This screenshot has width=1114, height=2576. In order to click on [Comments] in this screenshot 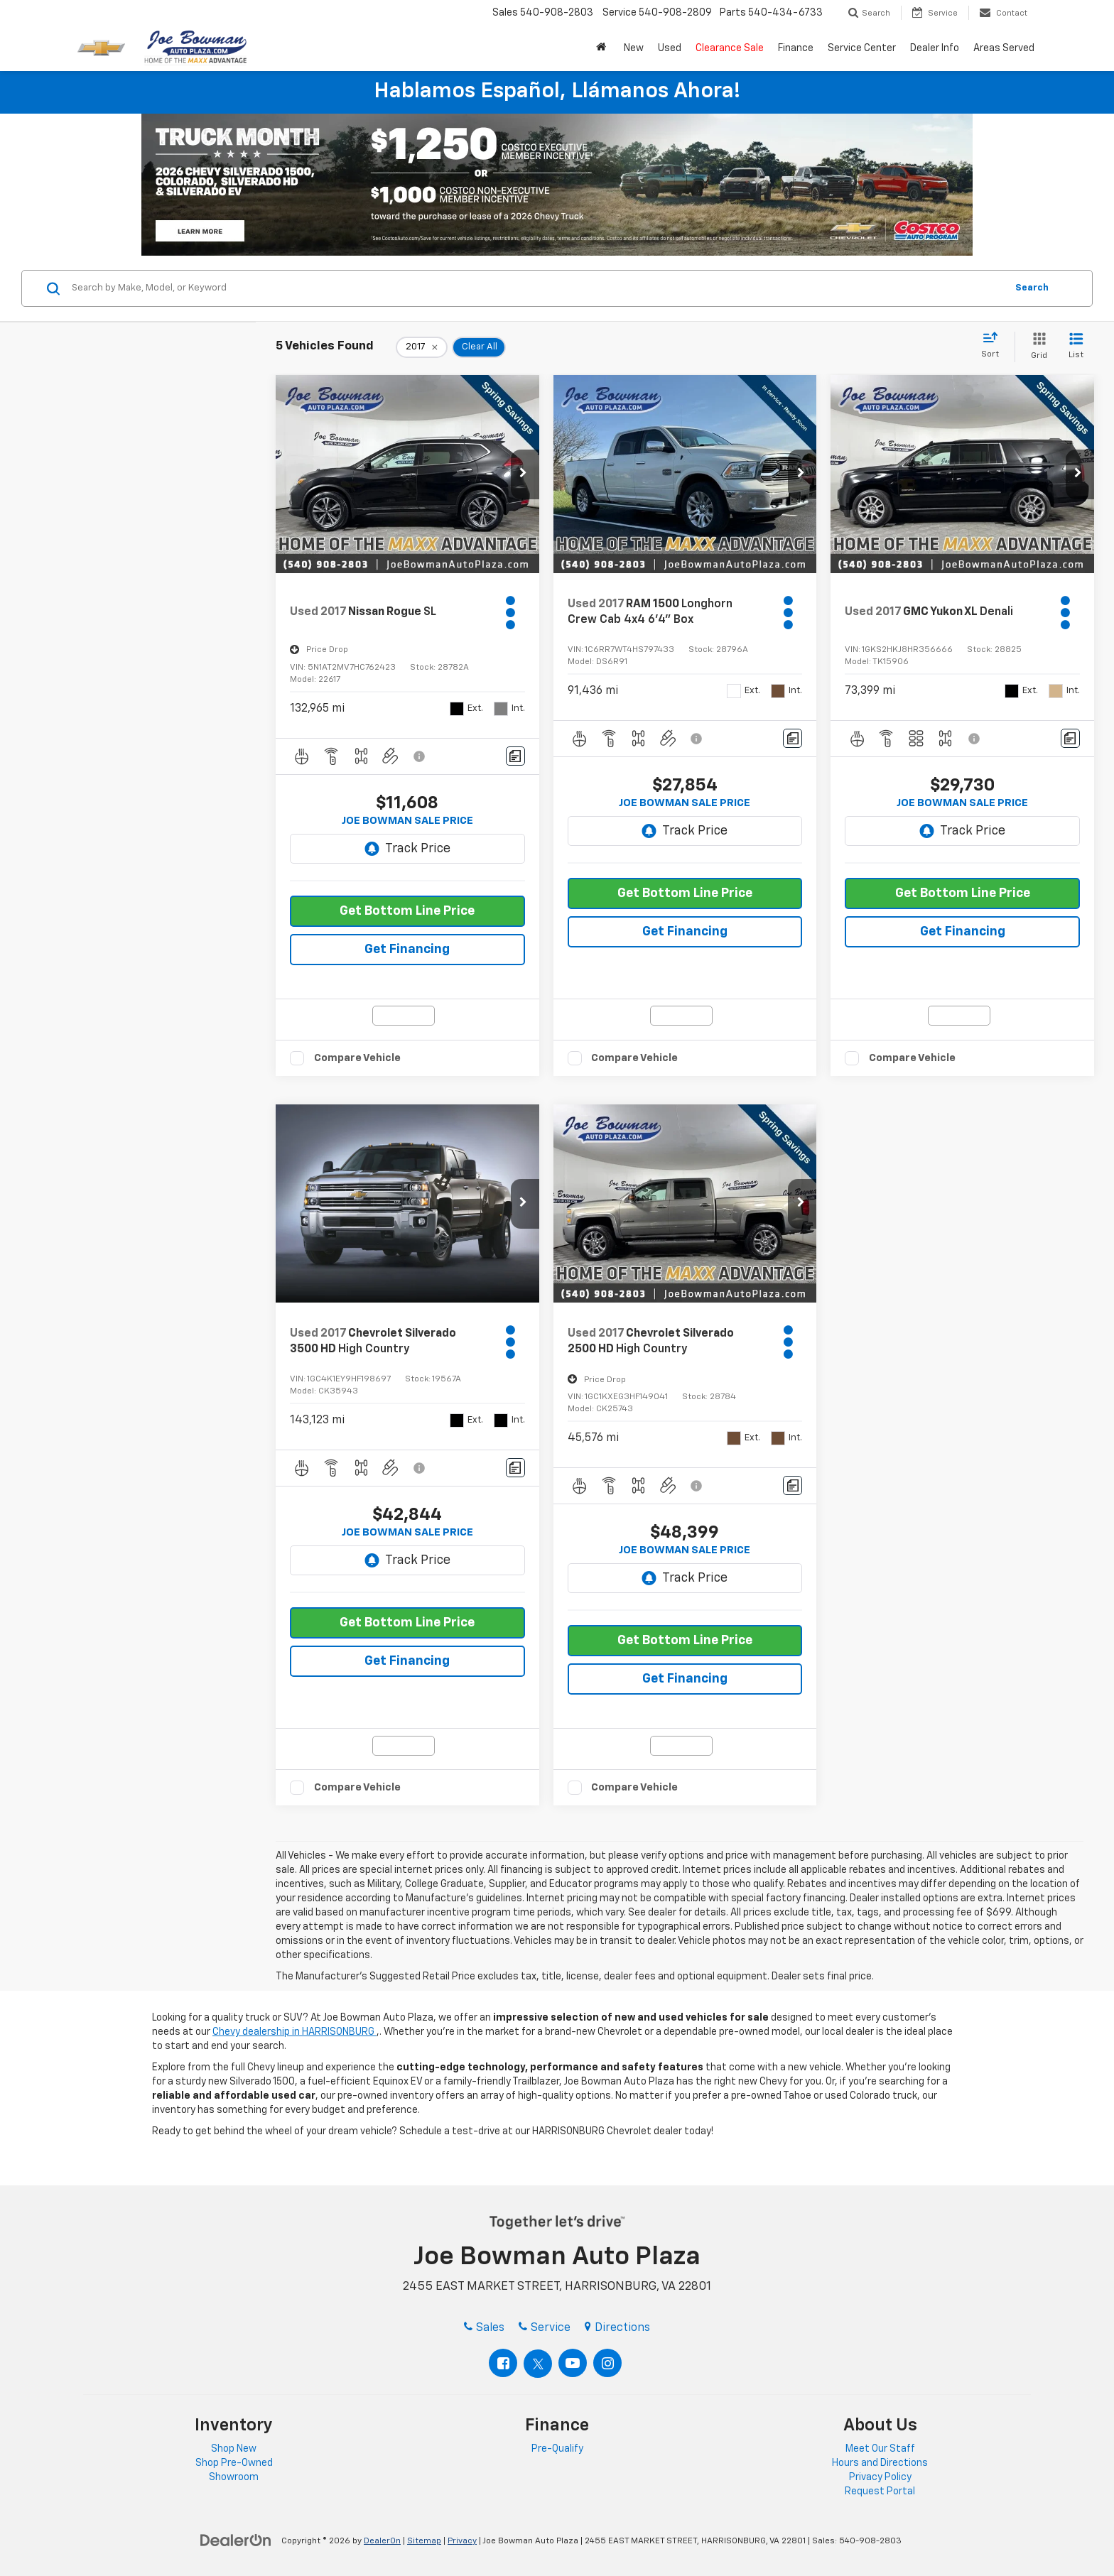, I will do `click(515, 756)`.